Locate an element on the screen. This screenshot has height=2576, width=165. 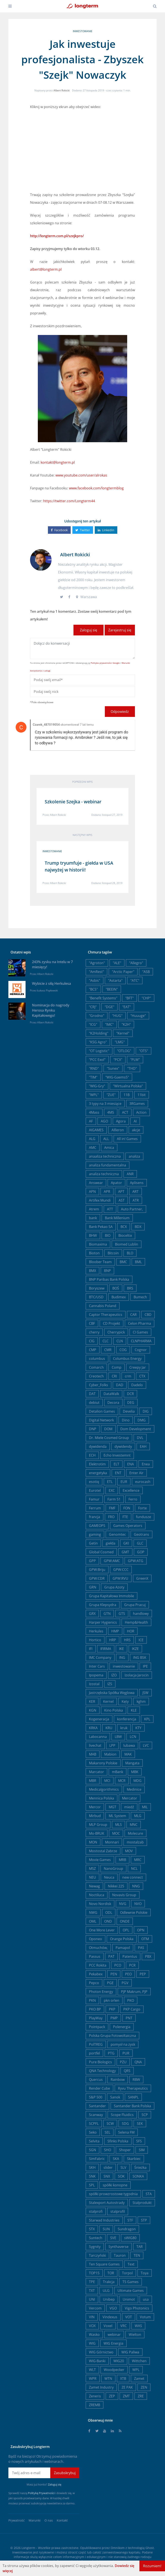
Games Operators is located at coordinates (127, 1525).